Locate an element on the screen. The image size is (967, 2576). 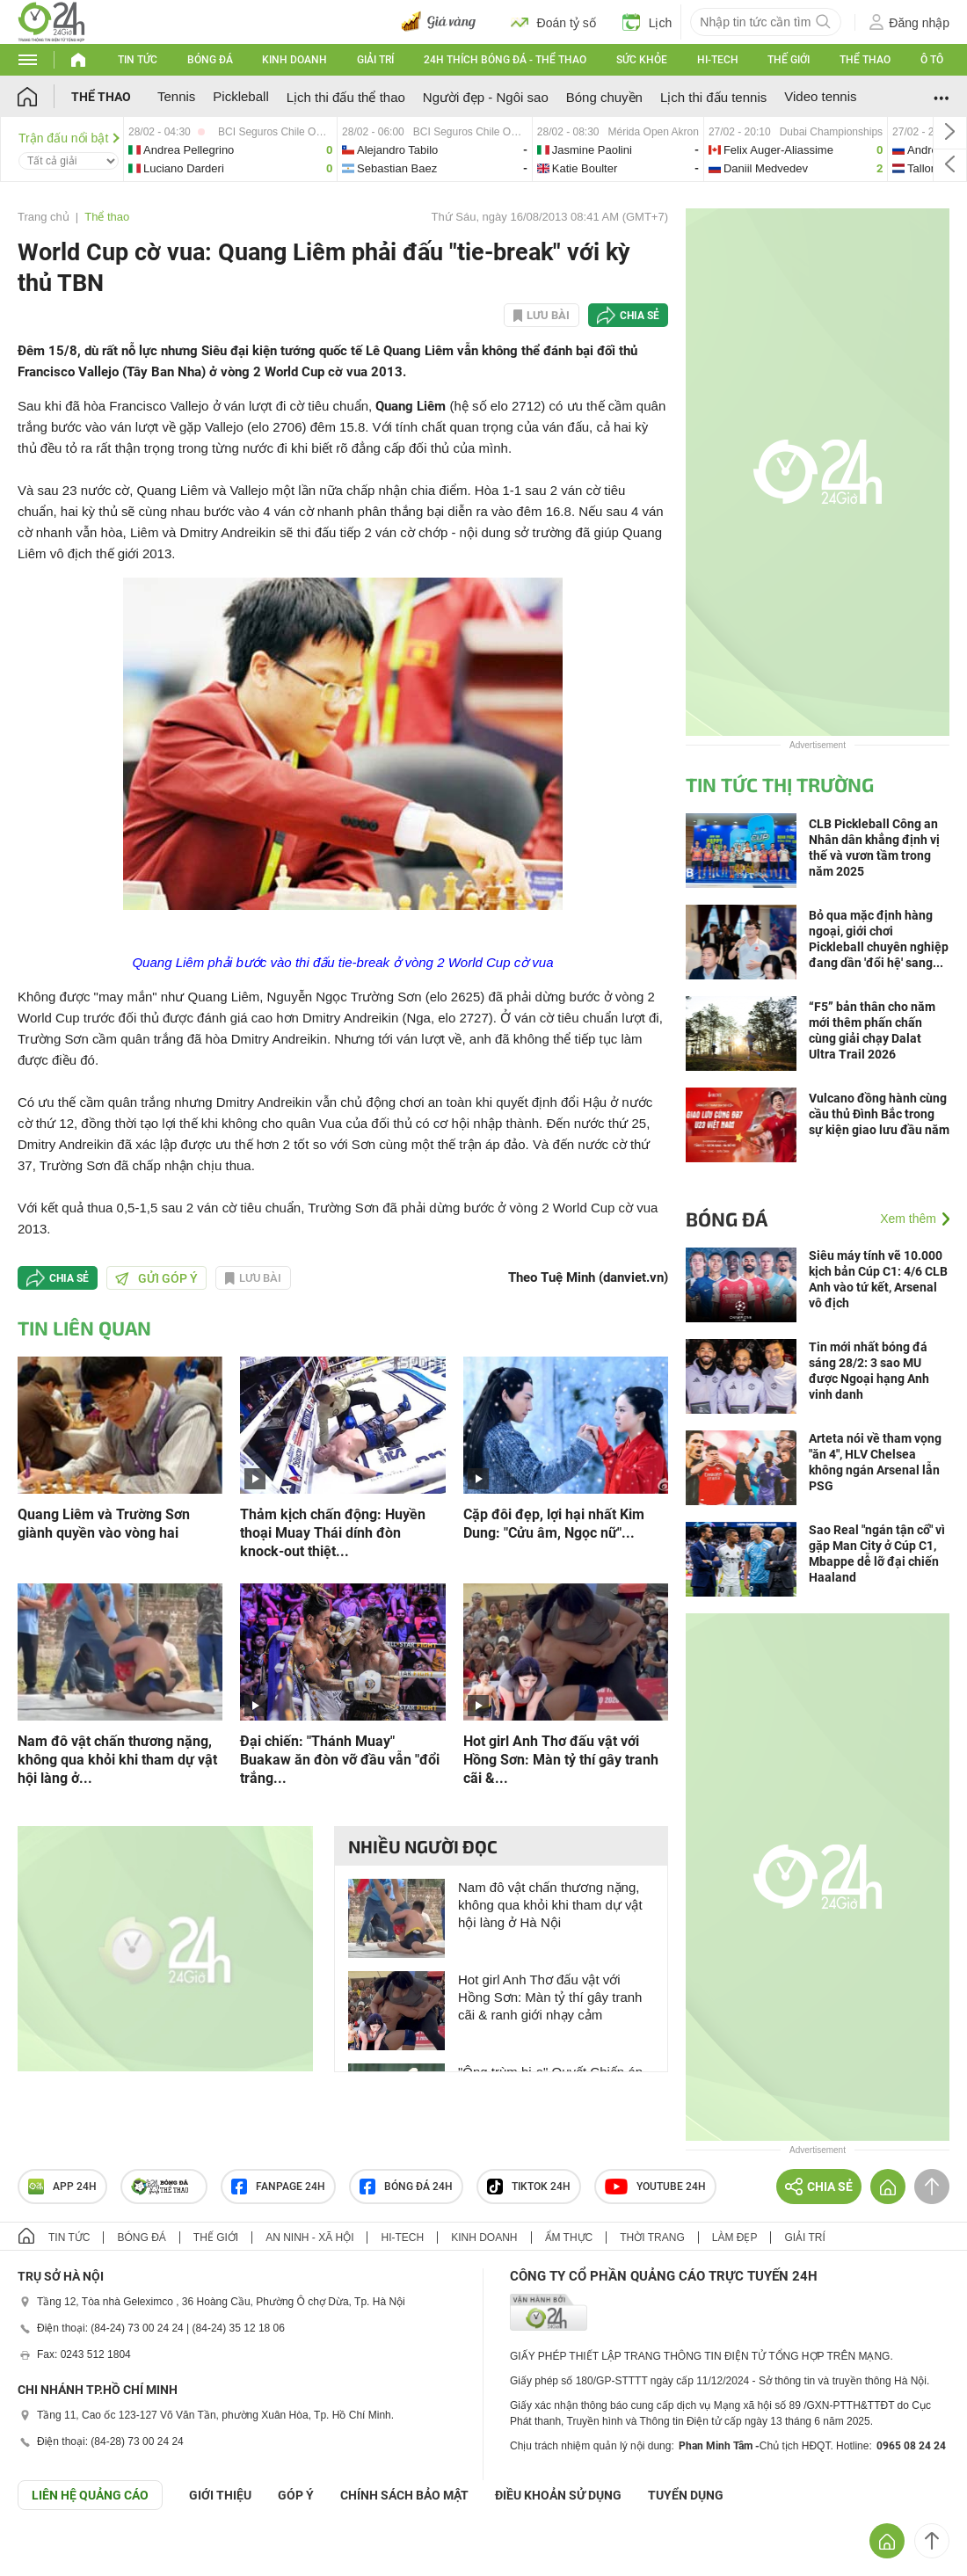
jasmine-vs-katie is located at coordinates (618, 149).